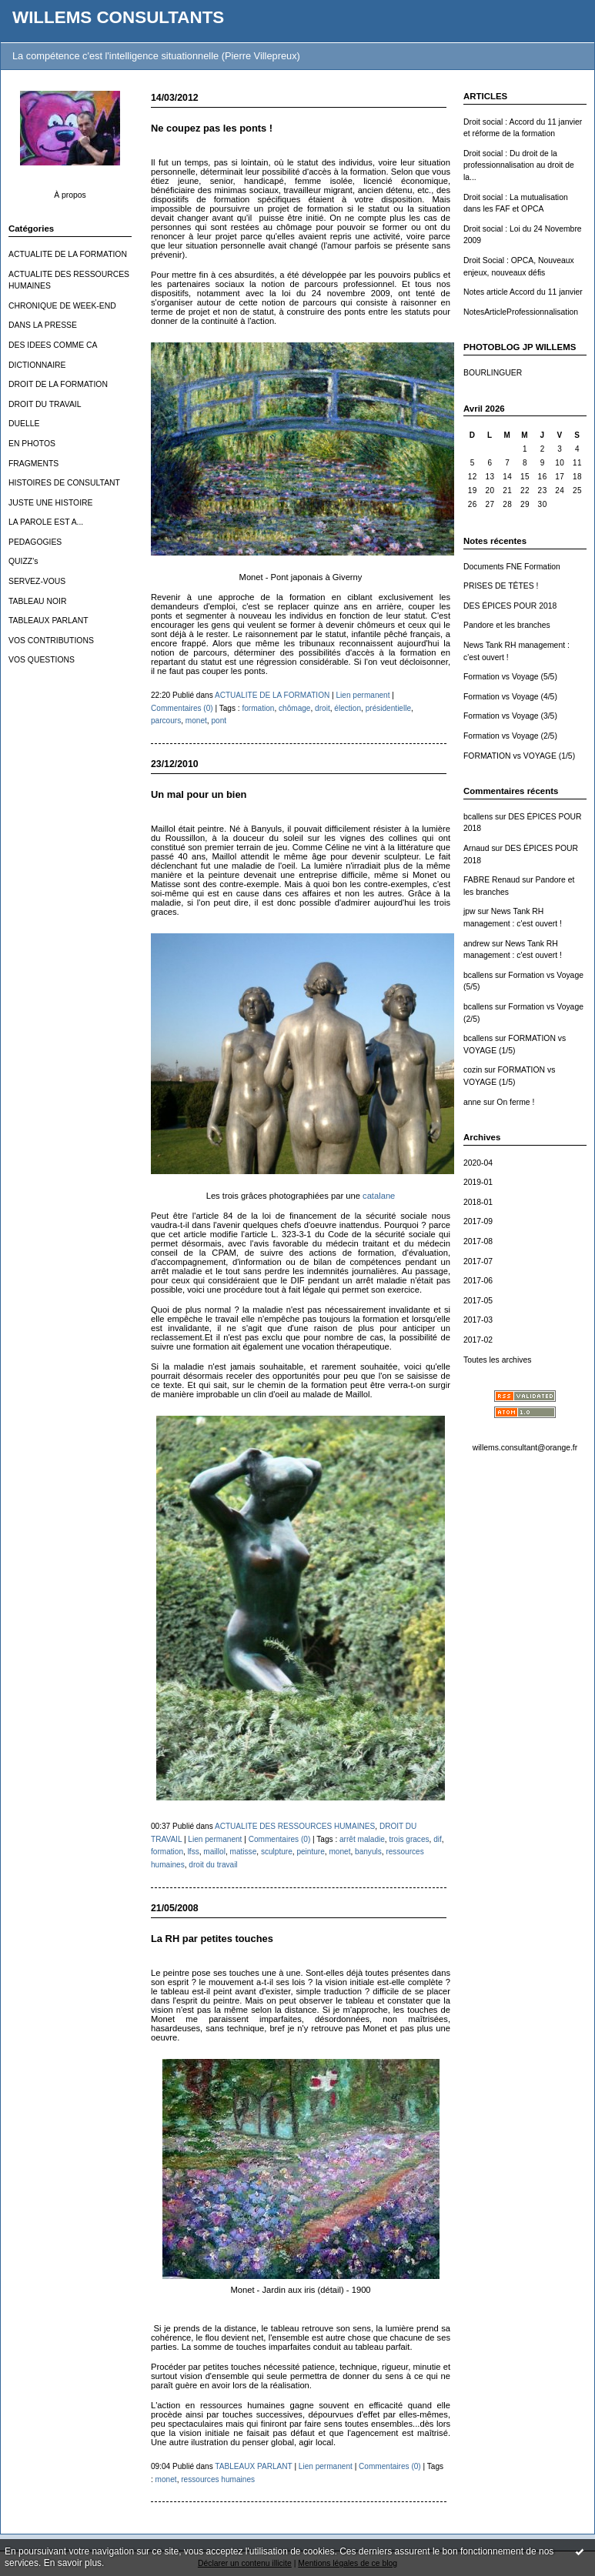  What do you see at coordinates (478, 1221) in the screenshot?
I see `2017-09` at bounding box center [478, 1221].